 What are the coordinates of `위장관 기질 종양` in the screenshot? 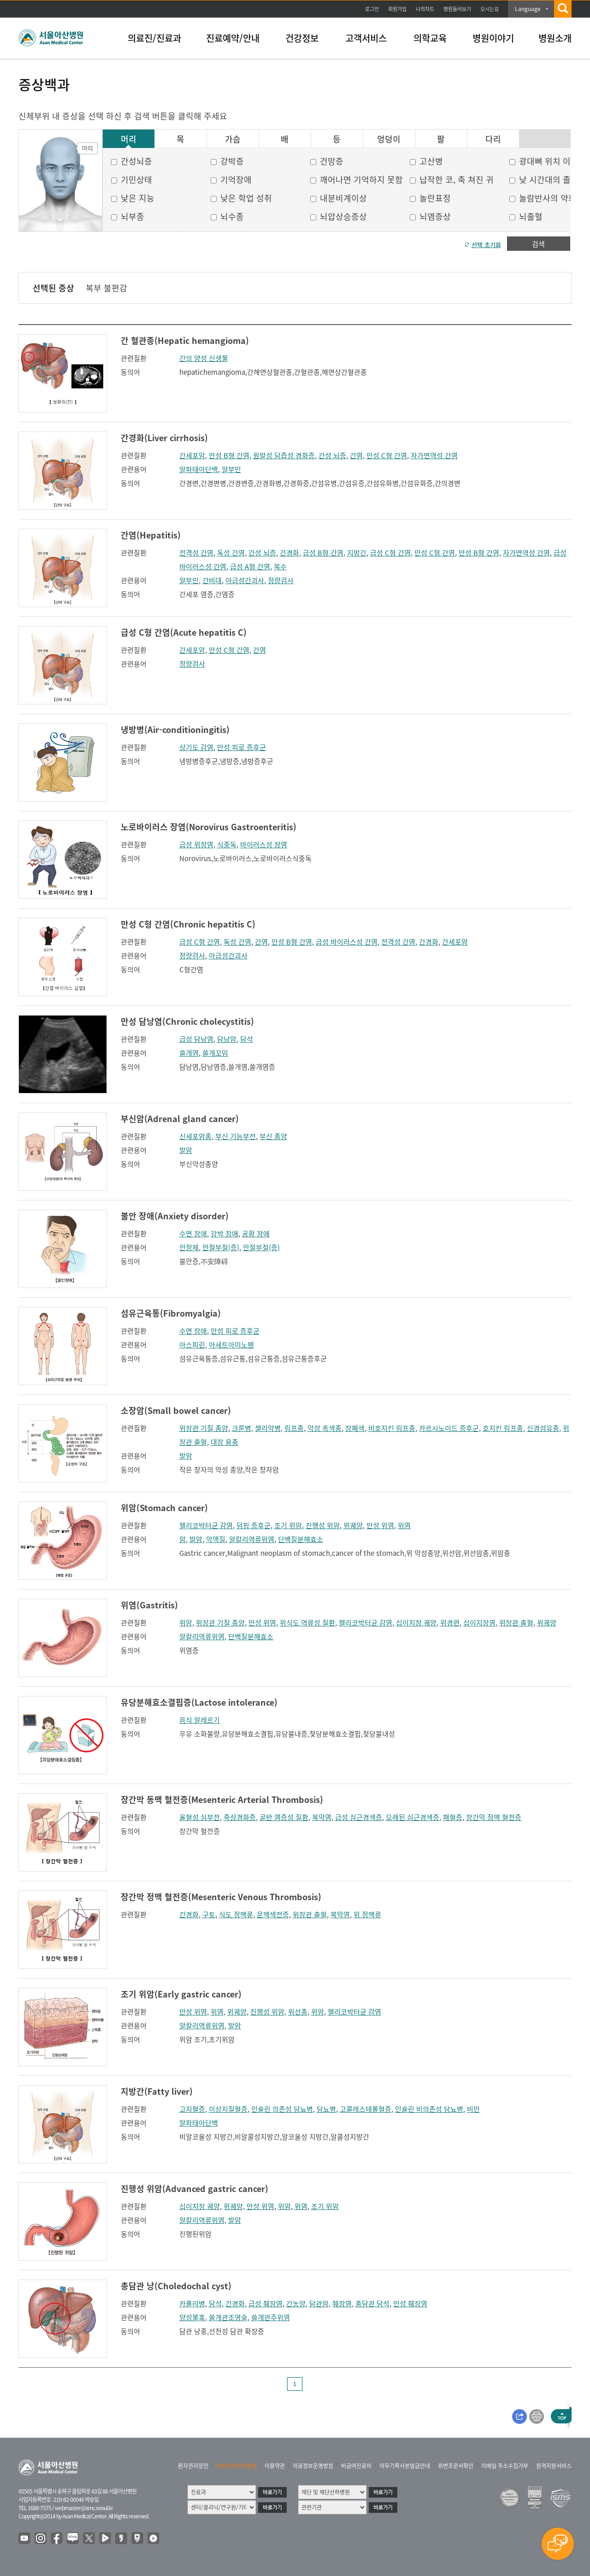 It's located at (203, 1428).